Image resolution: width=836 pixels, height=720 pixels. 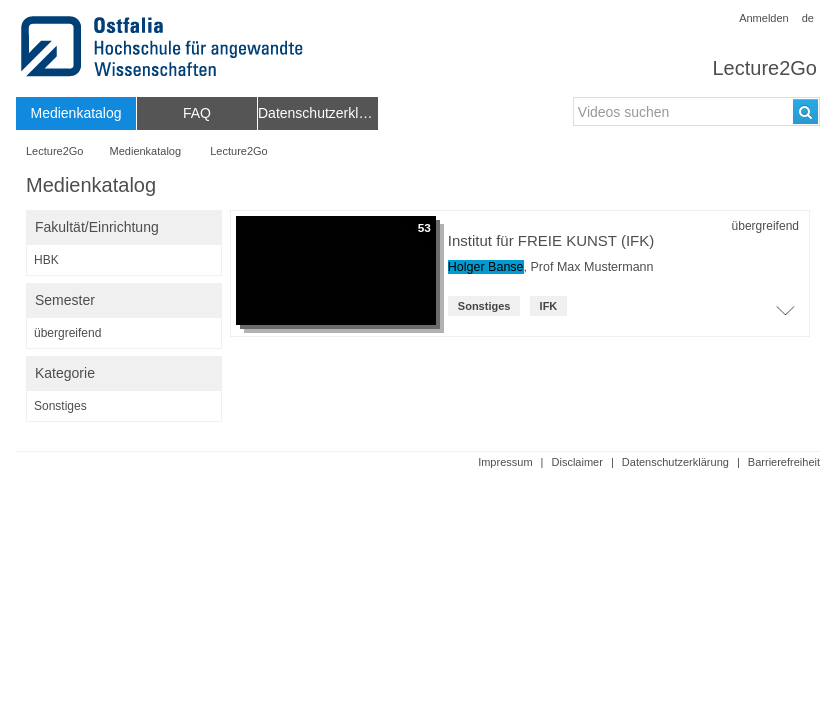 What do you see at coordinates (484, 306) in the screenshot?
I see `Sonstiges [Kategorie: Sonstiges]` at bounding box center [484, 306].